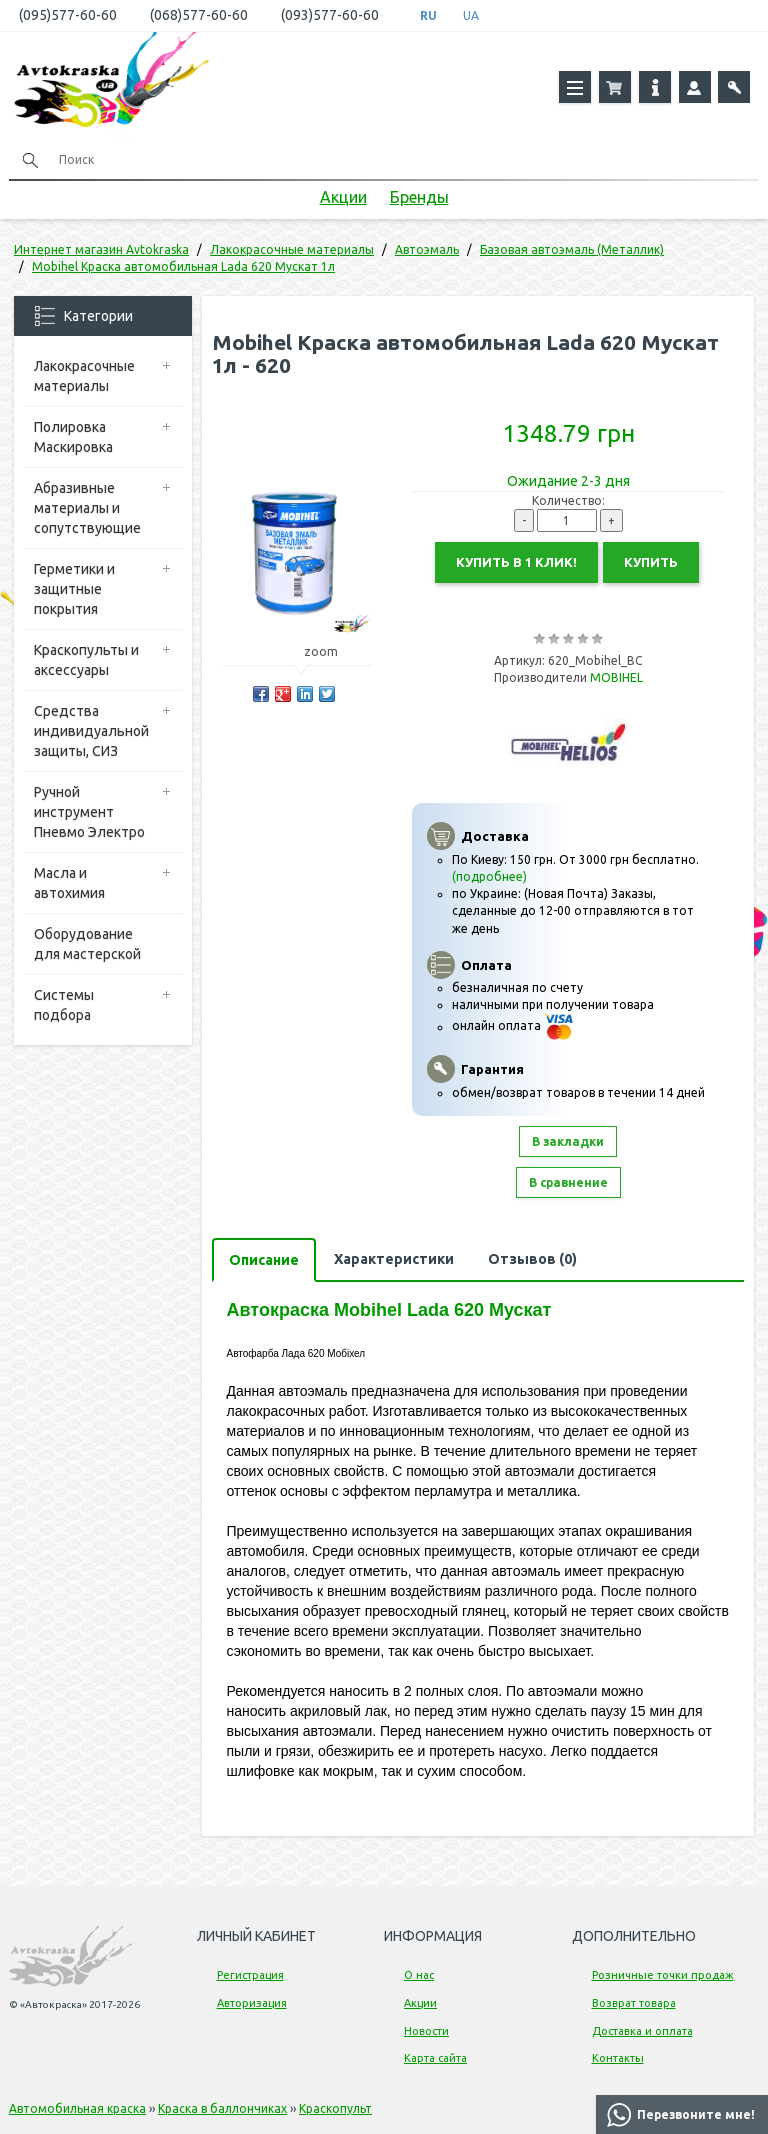  I want to click on О нас, so click(419, 1975).